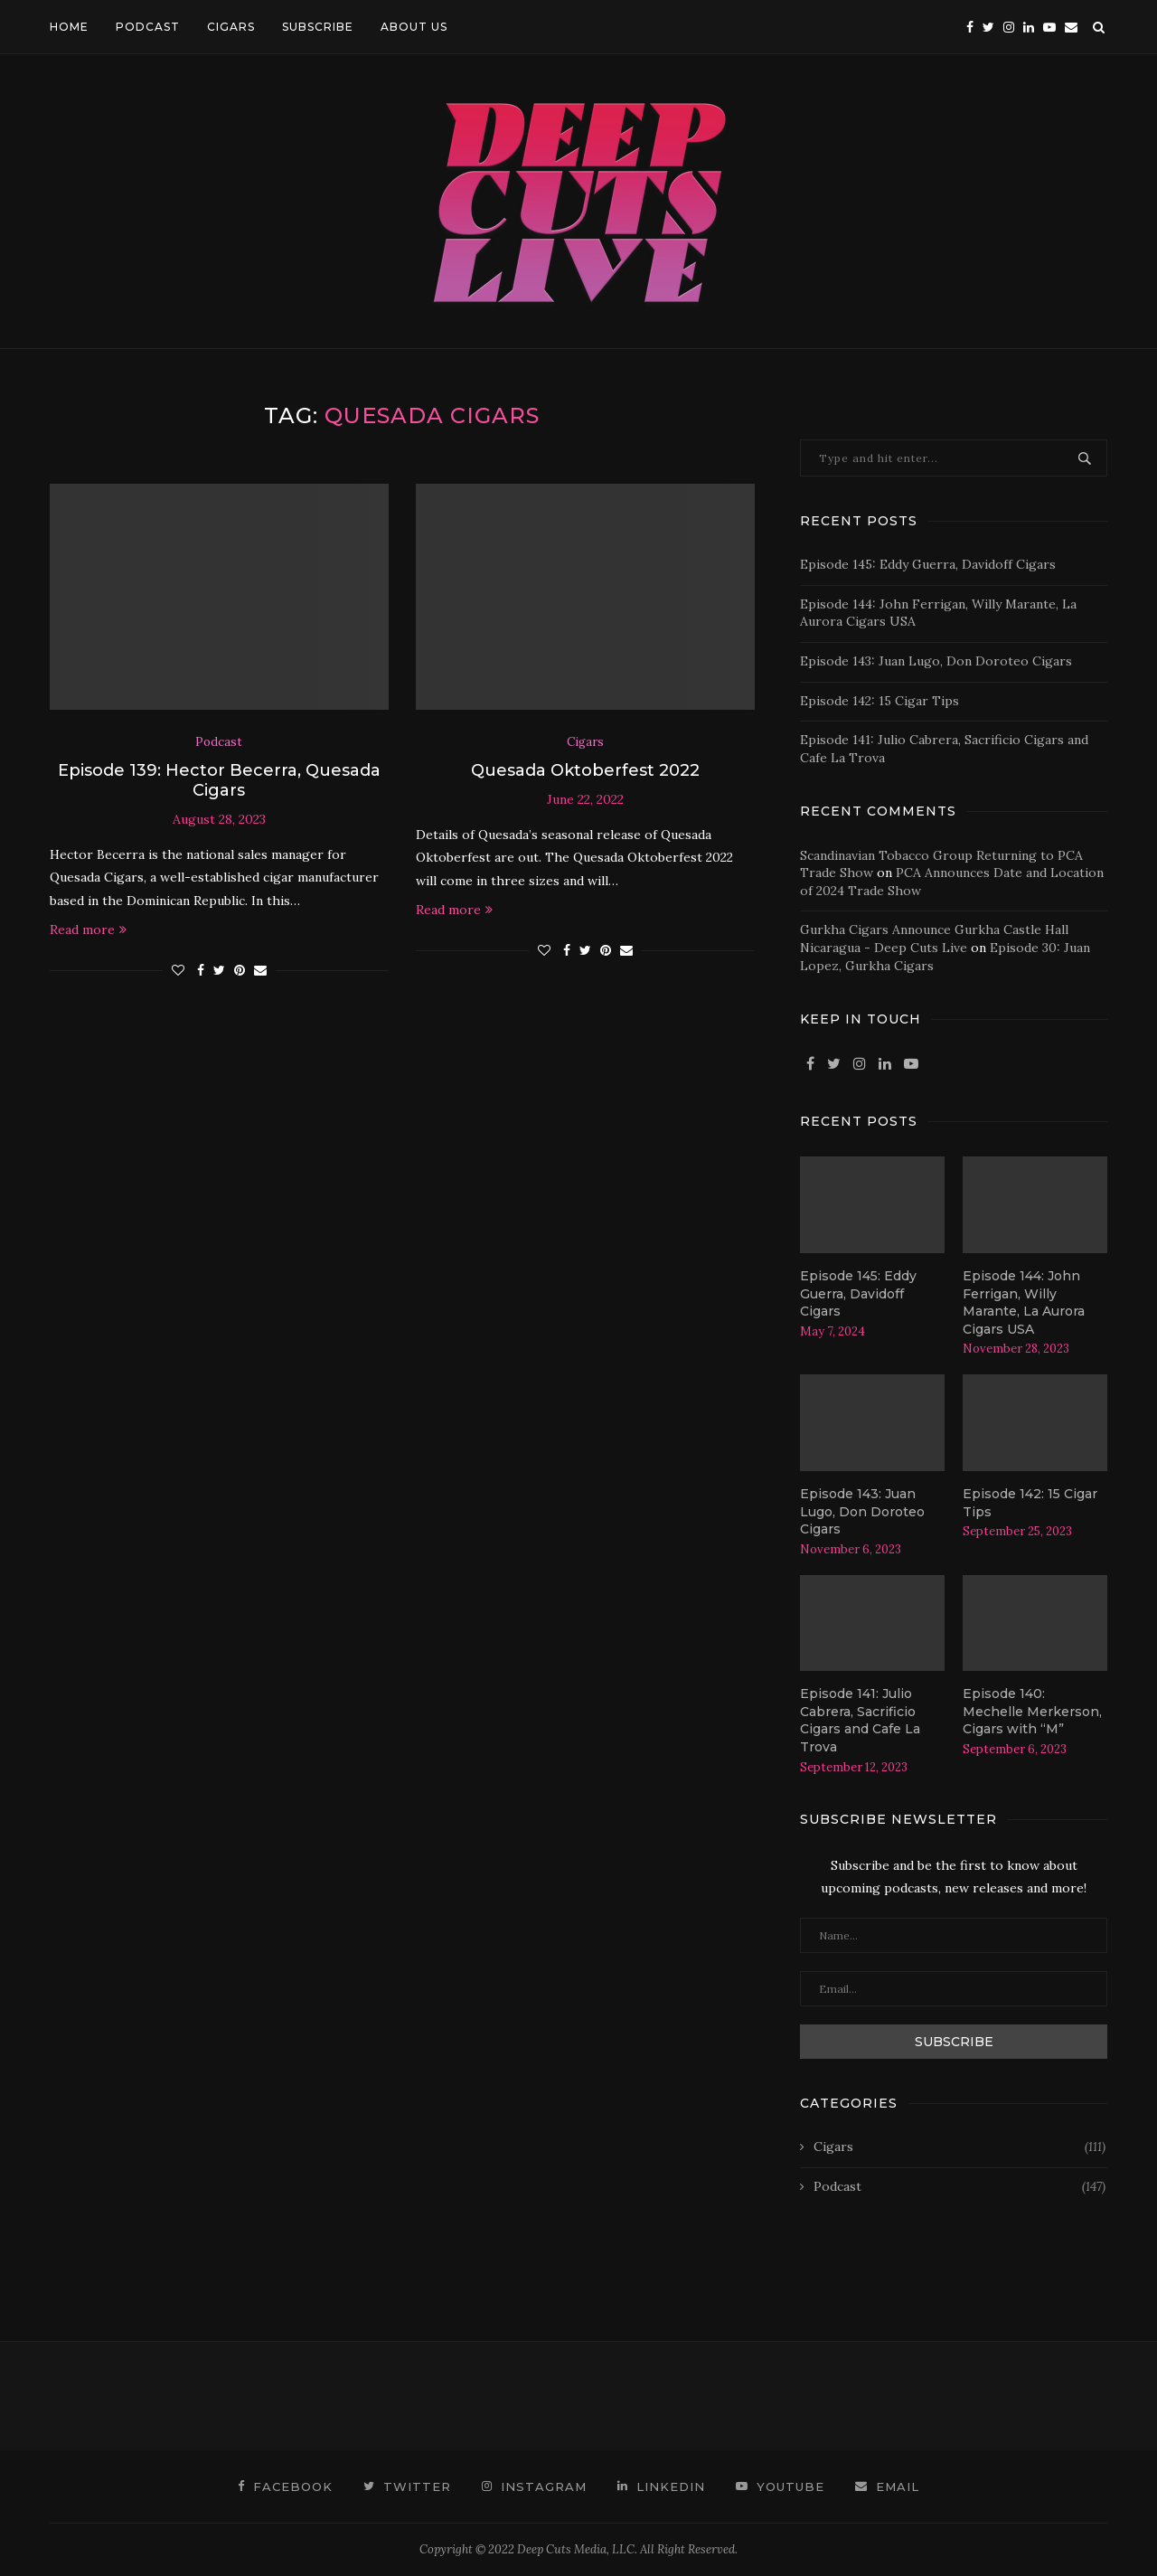  I want to click on Read more, so click(88, 929).